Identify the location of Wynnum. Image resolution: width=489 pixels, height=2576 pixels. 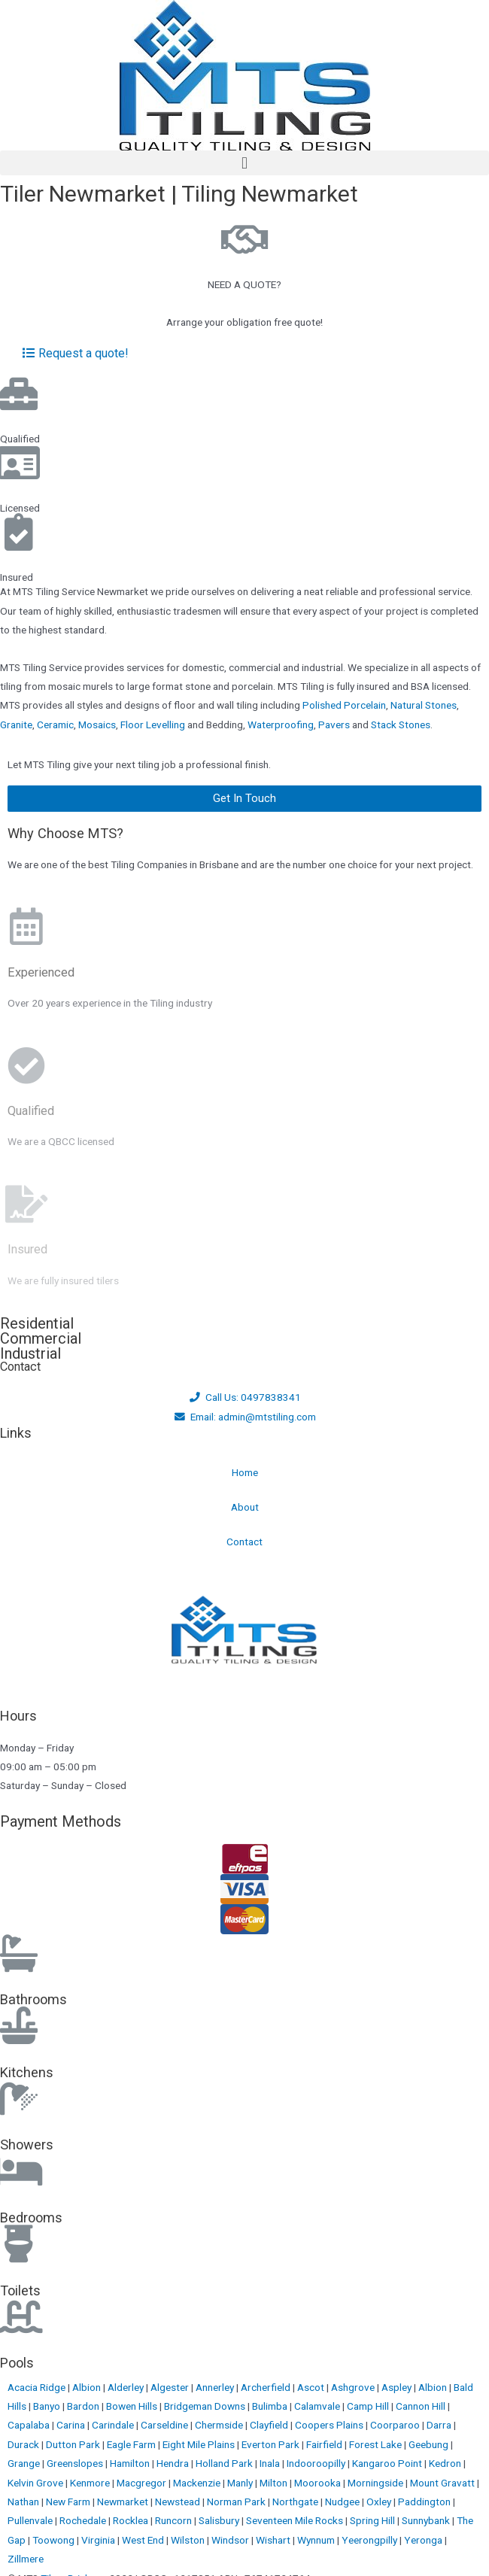
(317, 2540).